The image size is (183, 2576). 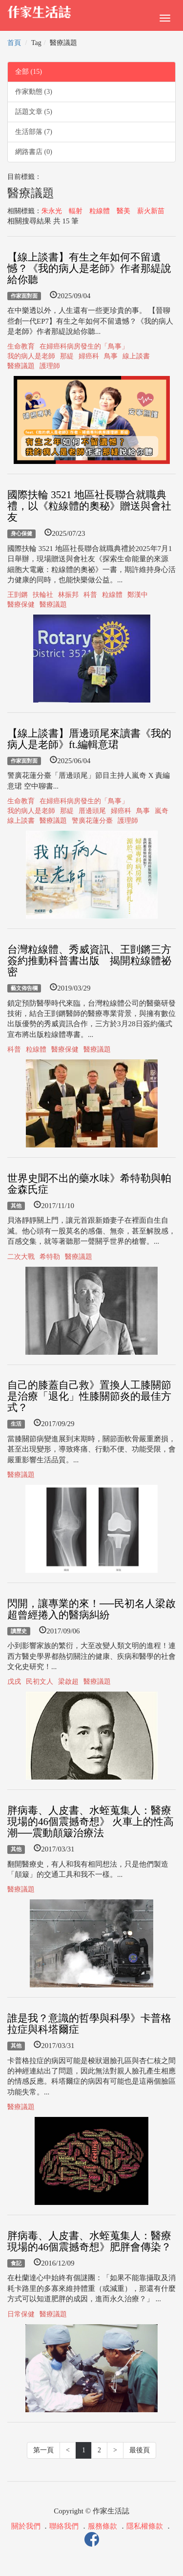 What do you see at coordinates (89, 1396) in the screenshot?
I see `自己的膝蓋自己救》置換人工膝關節是治療「退化」性膝關節炎的最佳方式？` at bounding box center [89, 1396].